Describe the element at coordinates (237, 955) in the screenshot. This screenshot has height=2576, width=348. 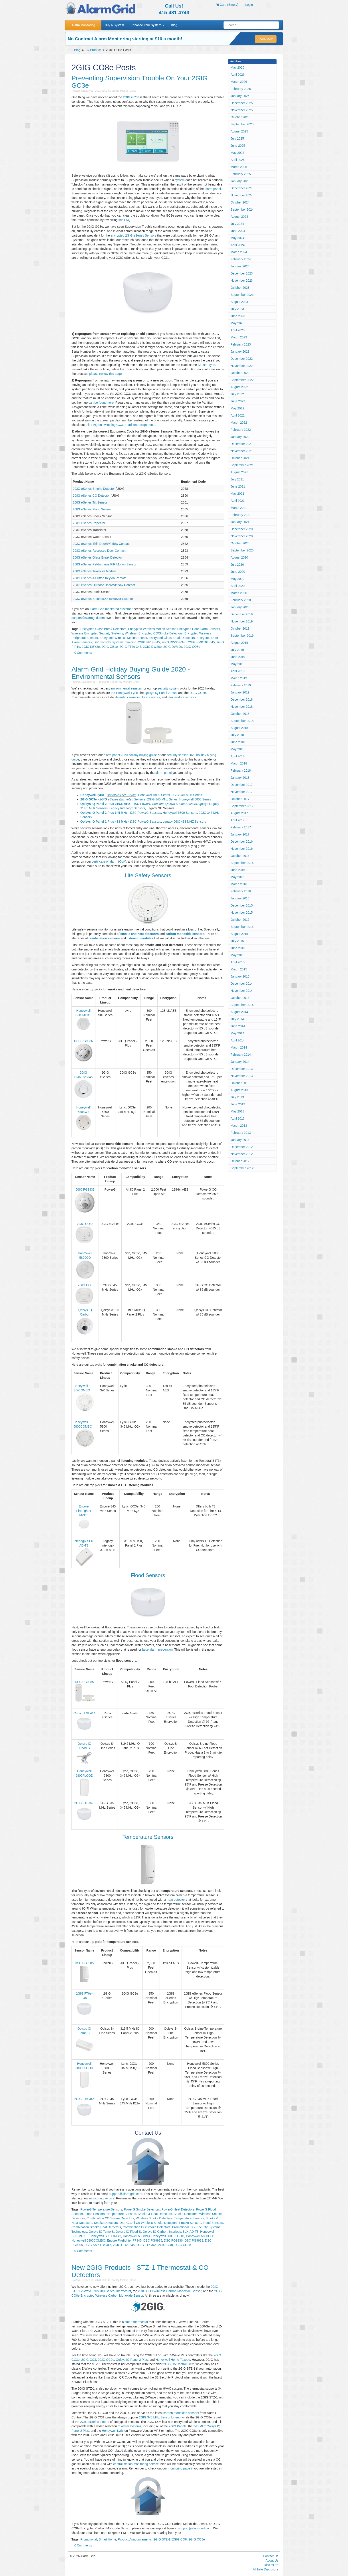
I see `May 2015` at that location.